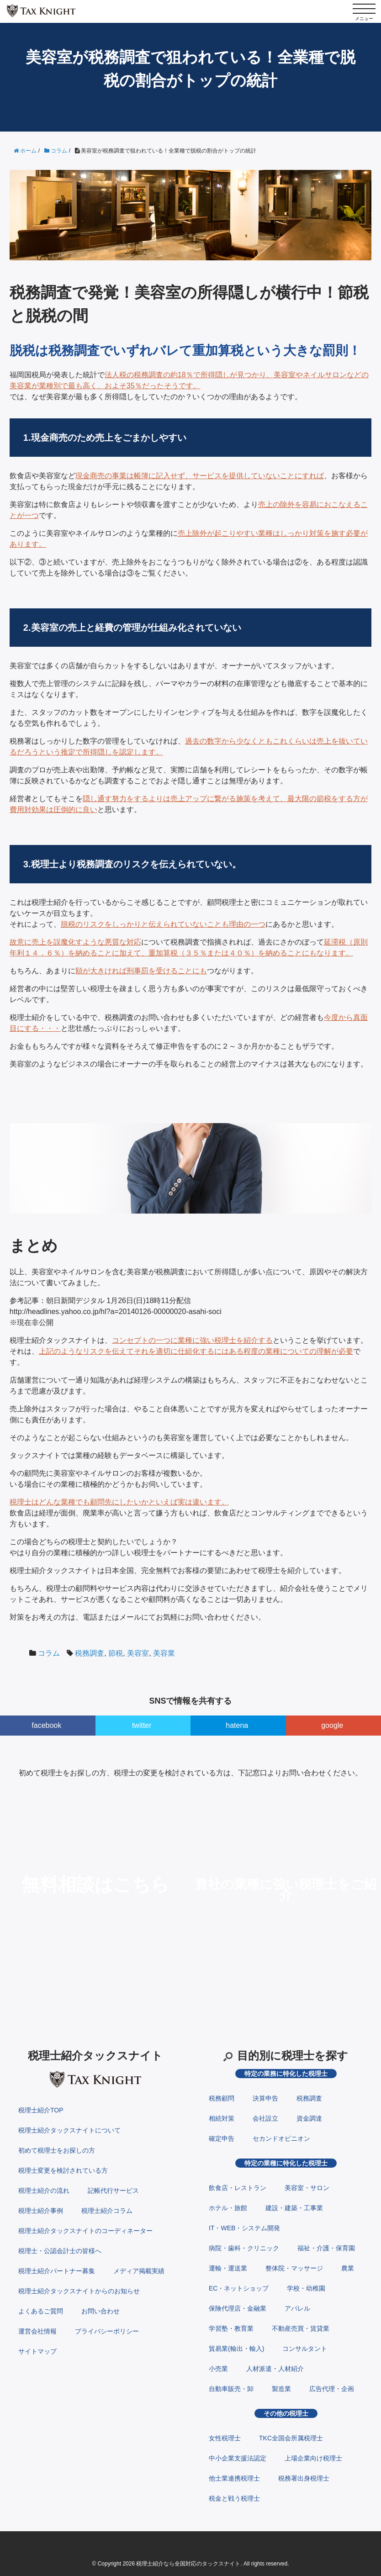 The image size is (381, 2576). Describe the element at coordinates (236, 2348) in the screenshot. I see `貿易業(輸出・輸入)` at that location.